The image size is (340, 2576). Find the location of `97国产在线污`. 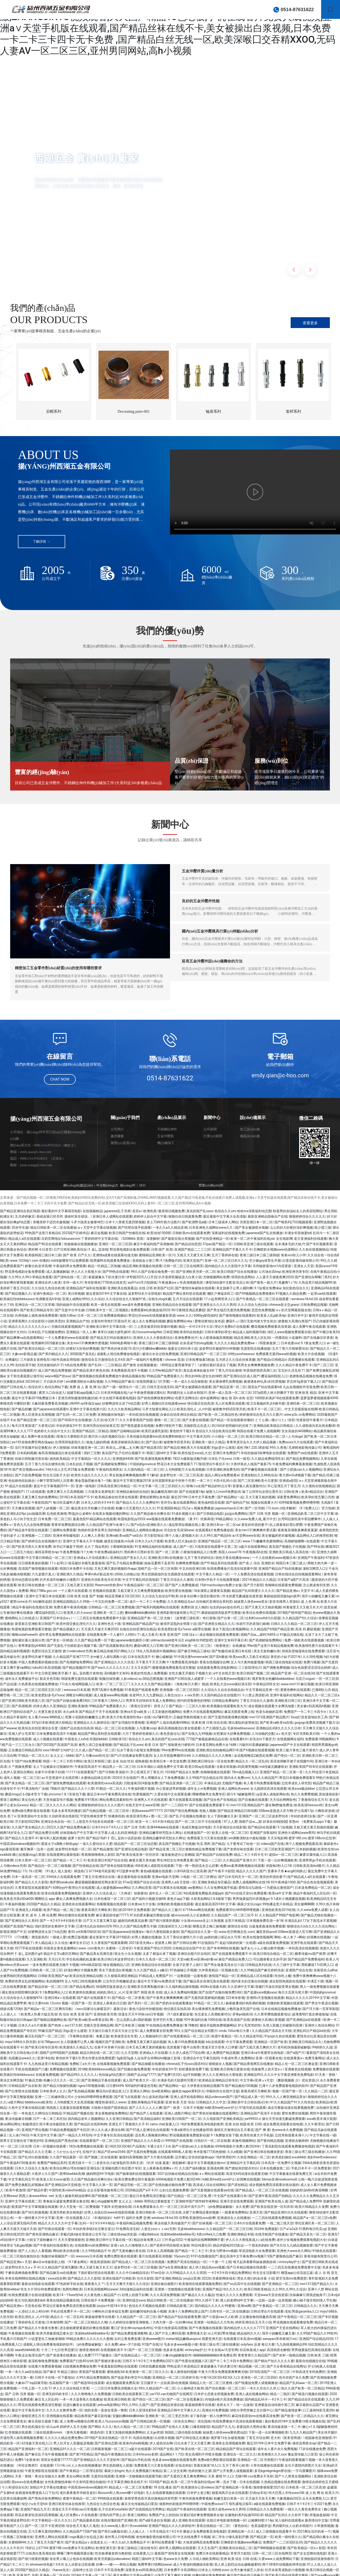

97国产在线污 is located at coordinates (152, 2343).